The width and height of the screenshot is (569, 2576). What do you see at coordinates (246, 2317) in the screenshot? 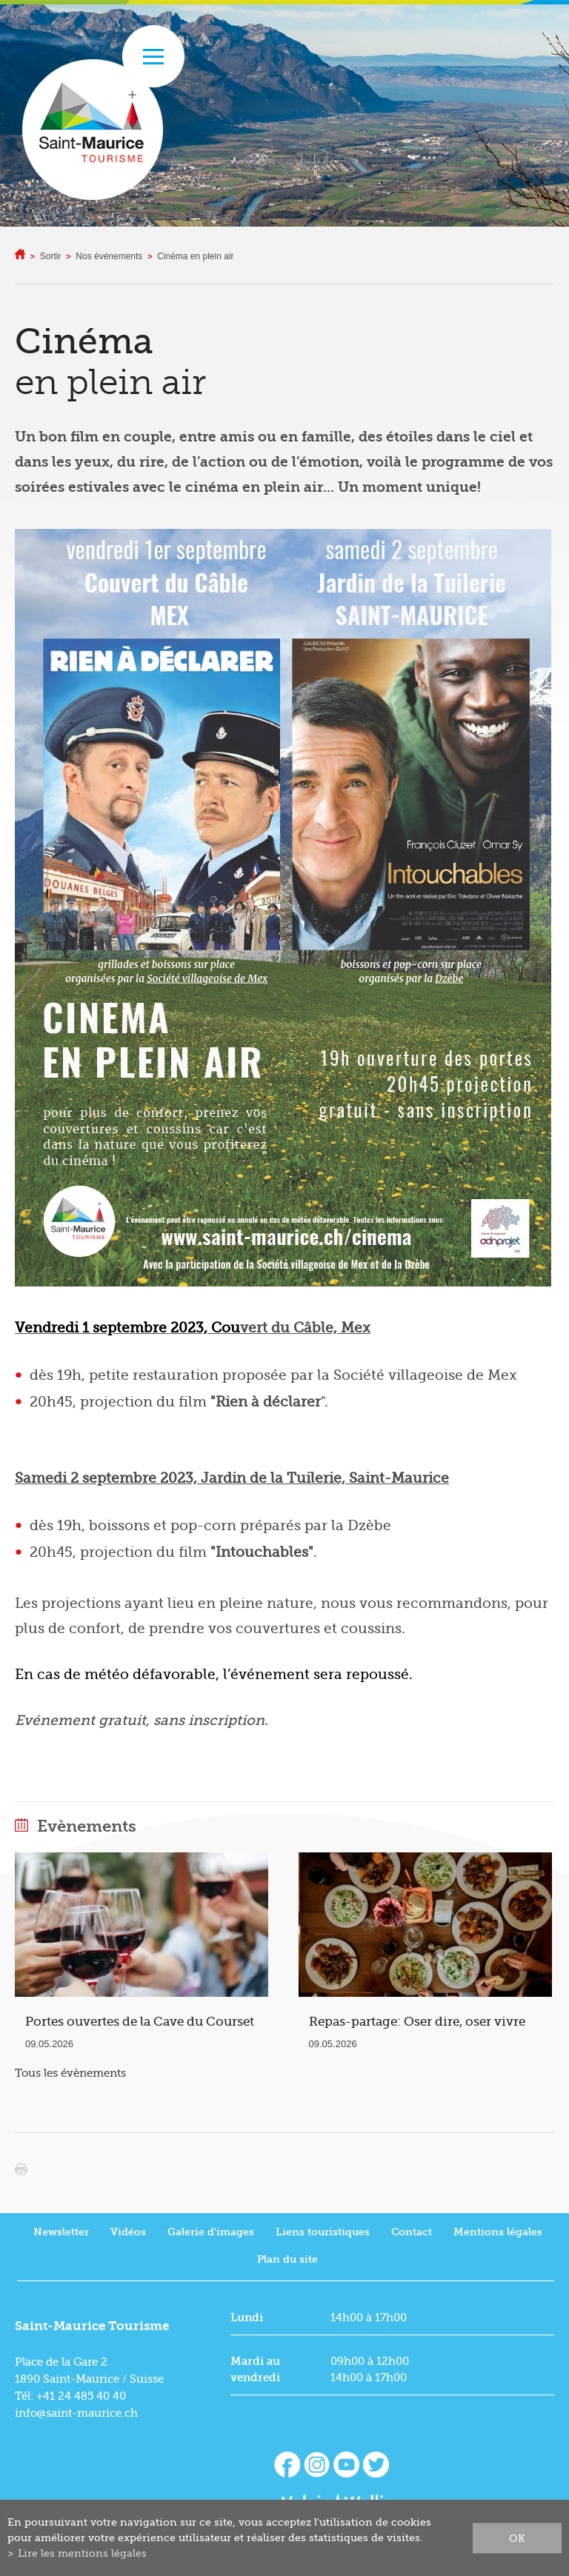
I see `Lundi` at bounding box center [246, 2317].